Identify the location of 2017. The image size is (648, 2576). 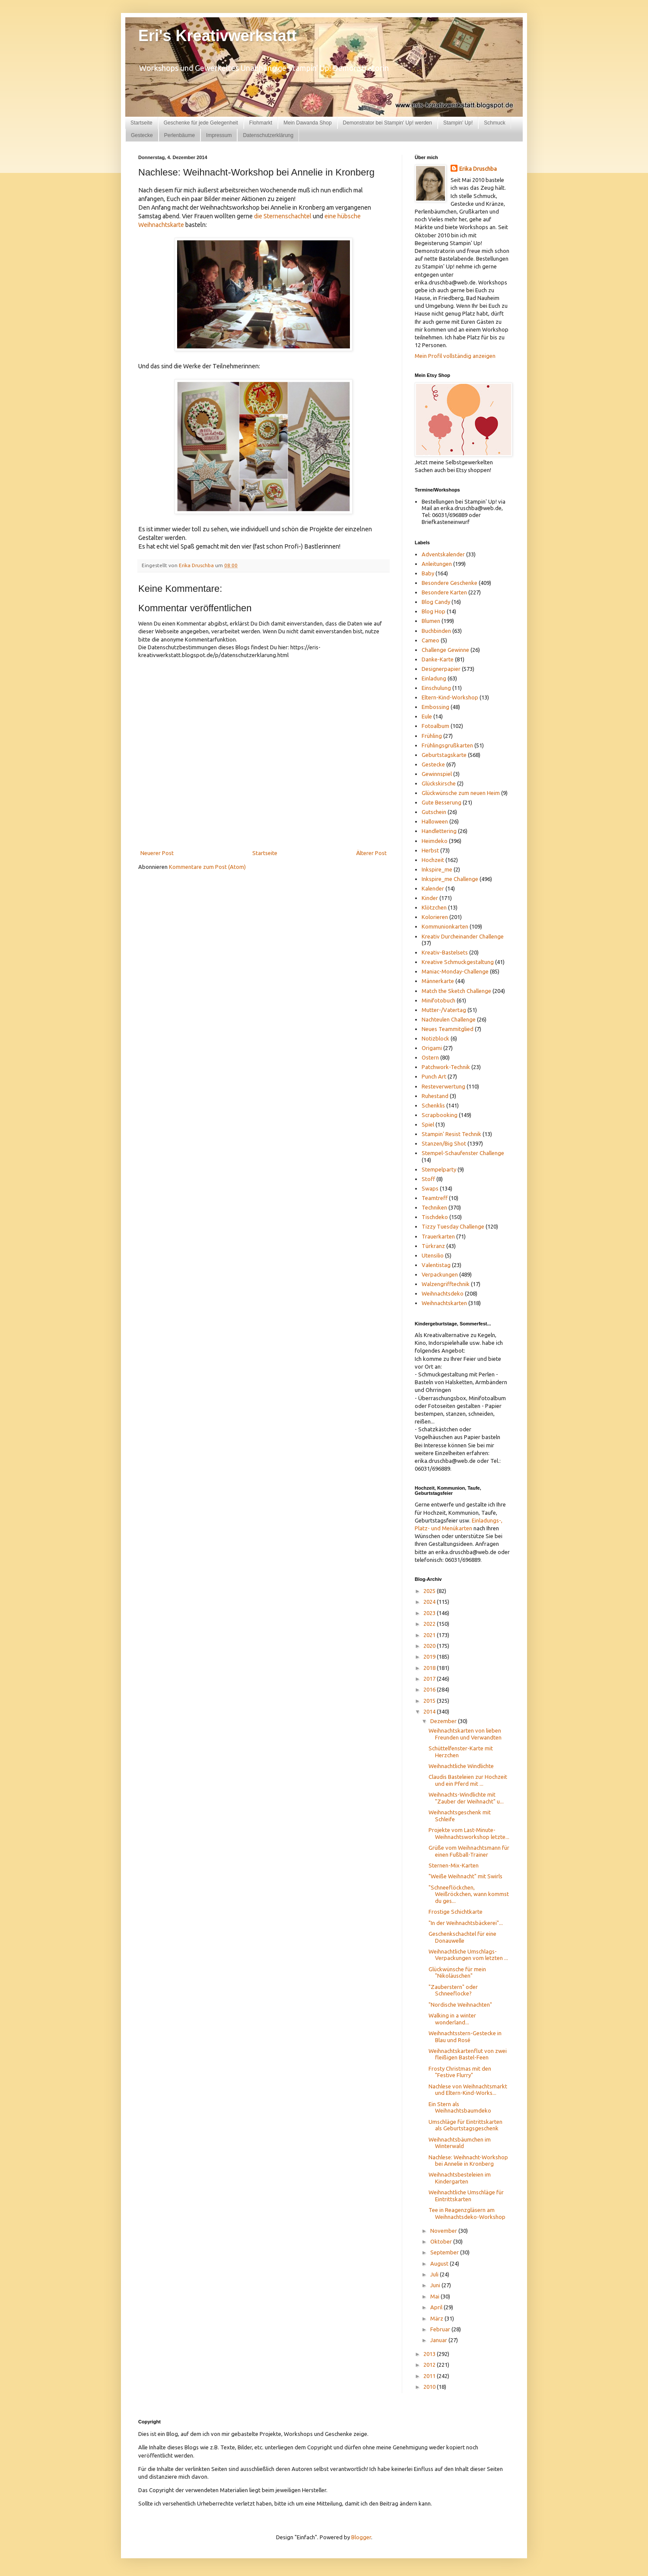
(430, 1679).